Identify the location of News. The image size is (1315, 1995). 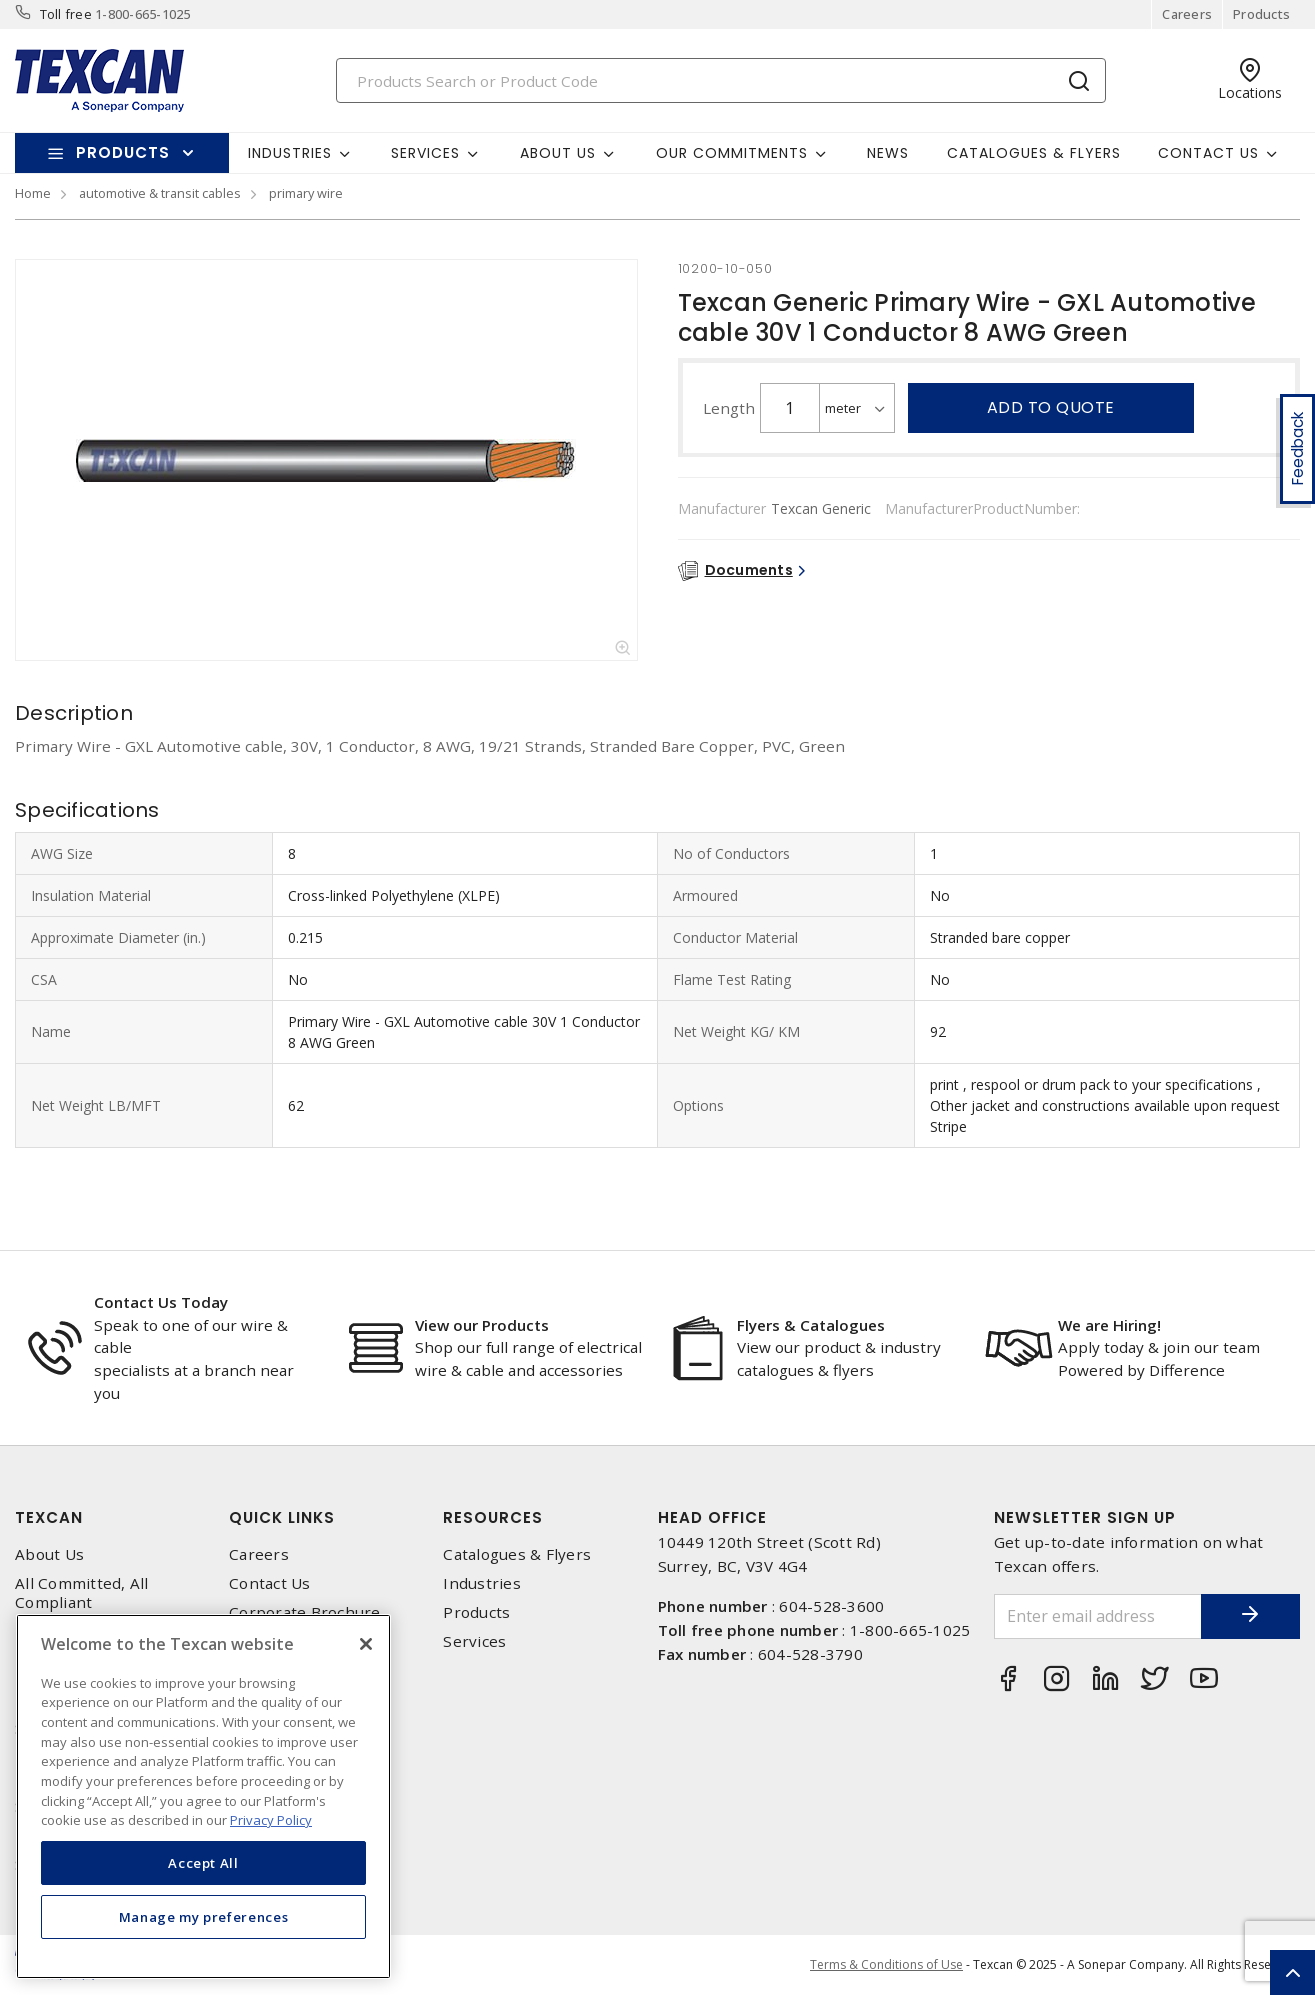
(888, 153).